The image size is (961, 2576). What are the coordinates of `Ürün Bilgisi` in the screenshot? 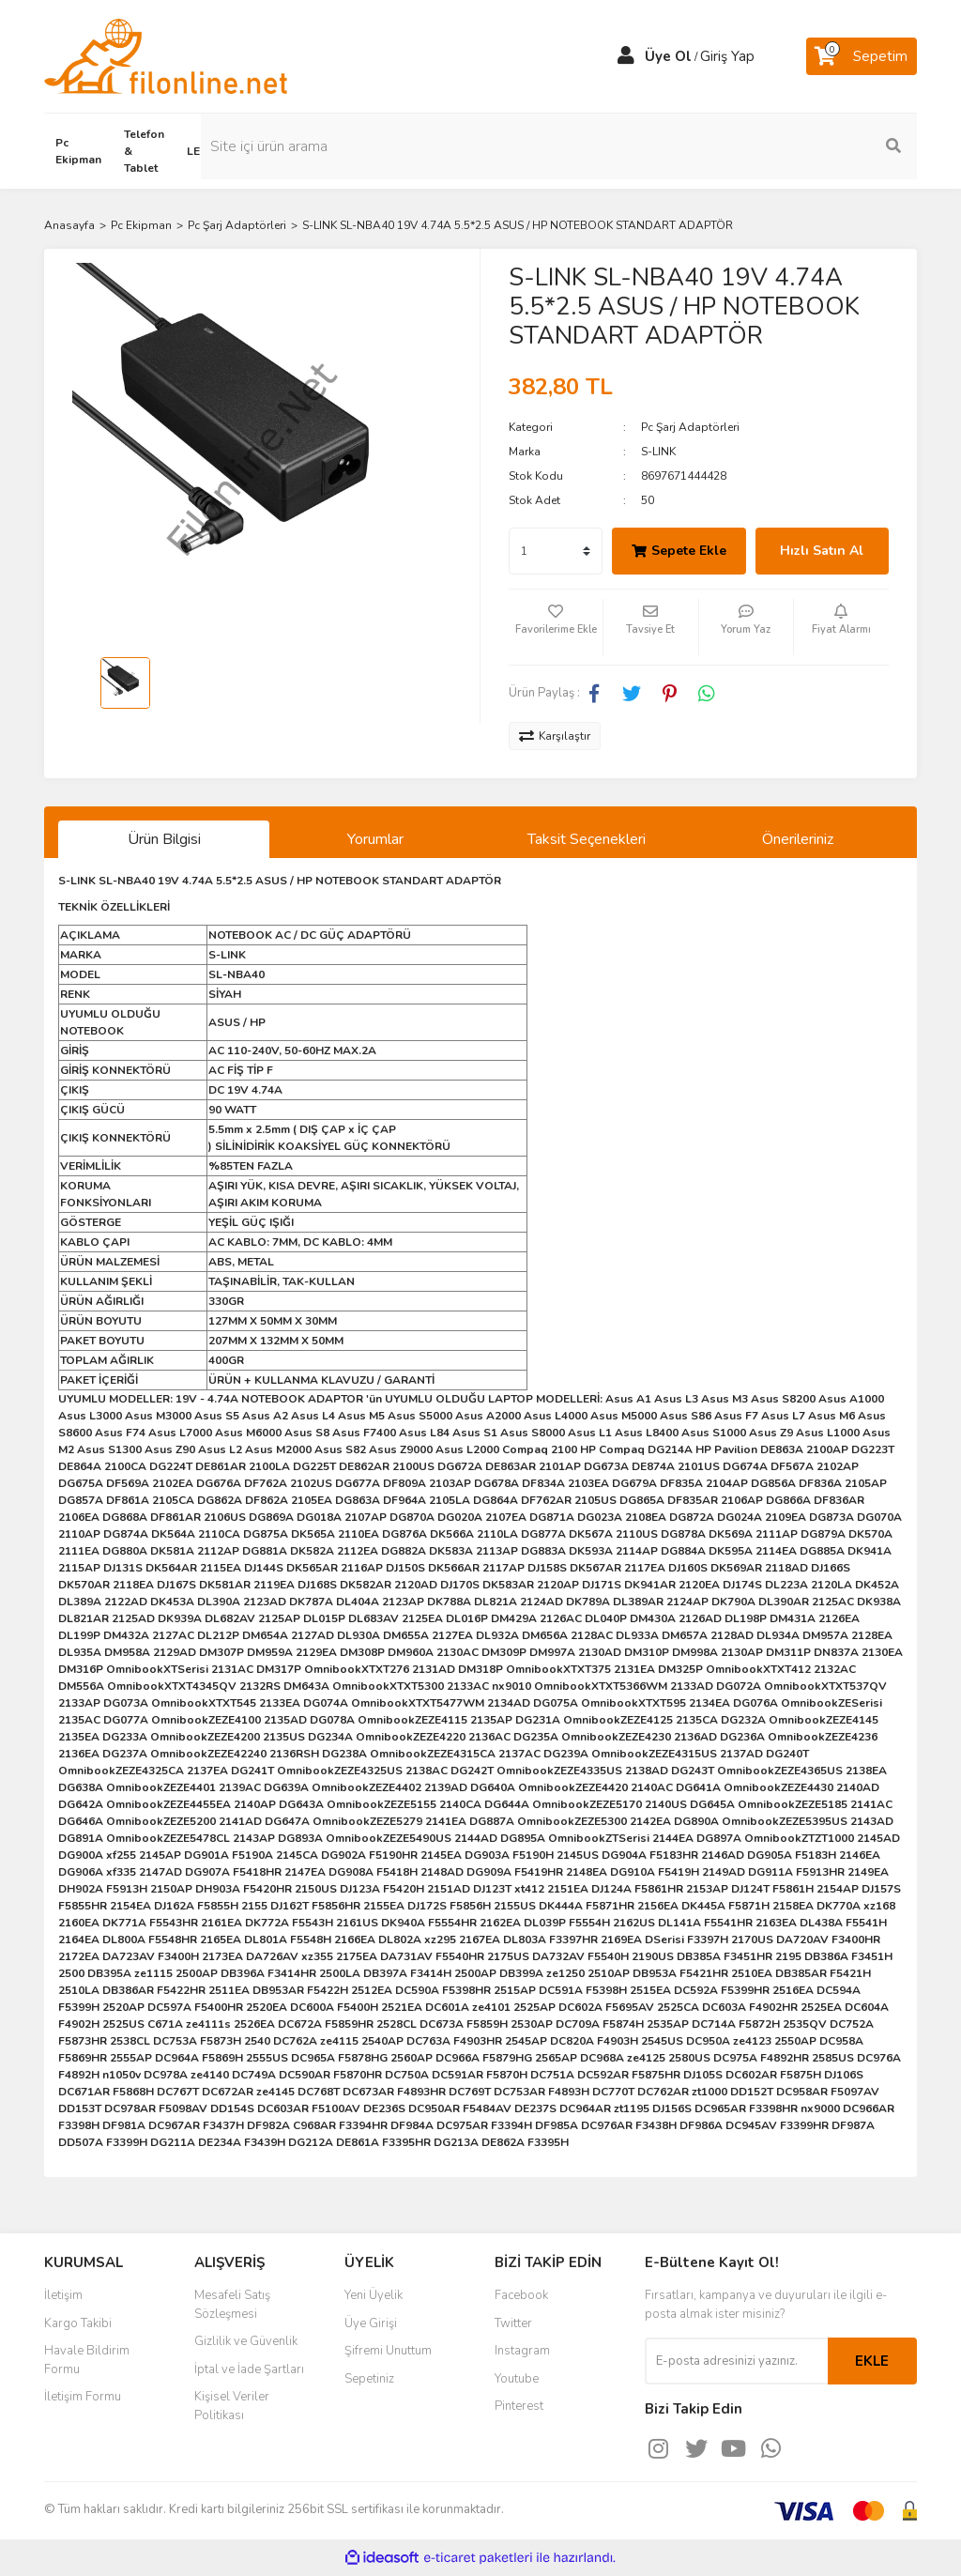 It's located at (164, 839).